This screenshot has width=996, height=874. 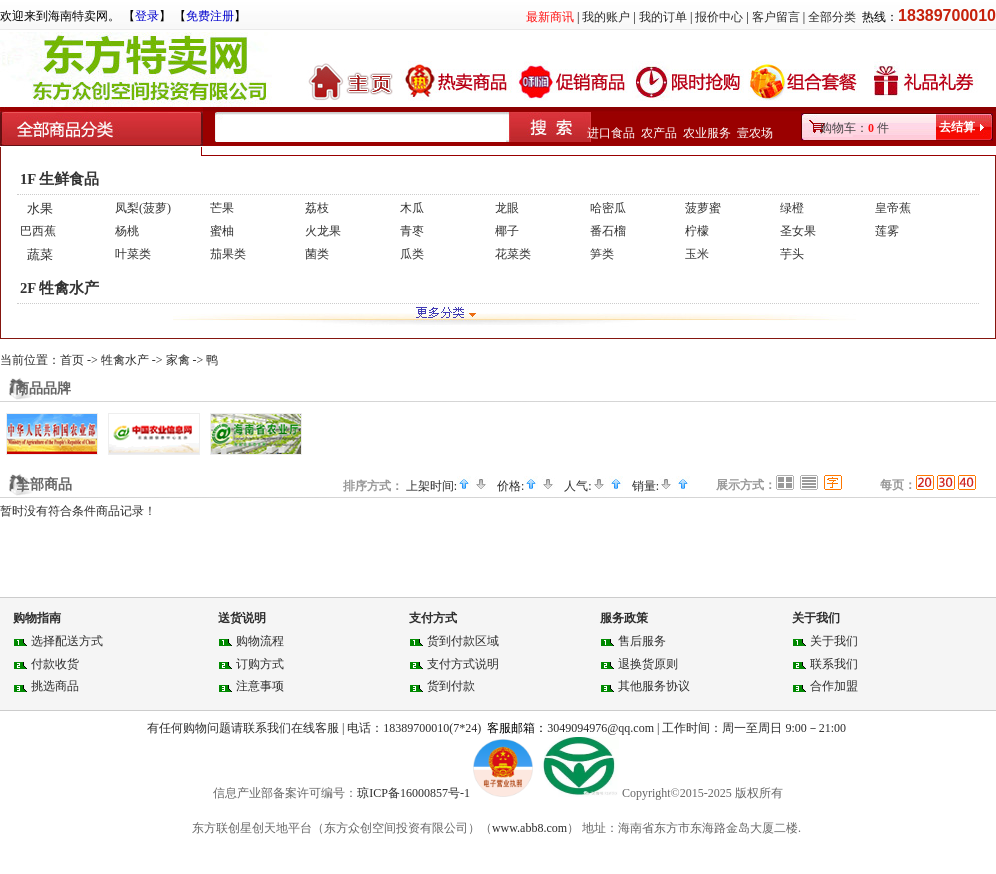 I want to click on 荔枝, so click(x=317, y=208).